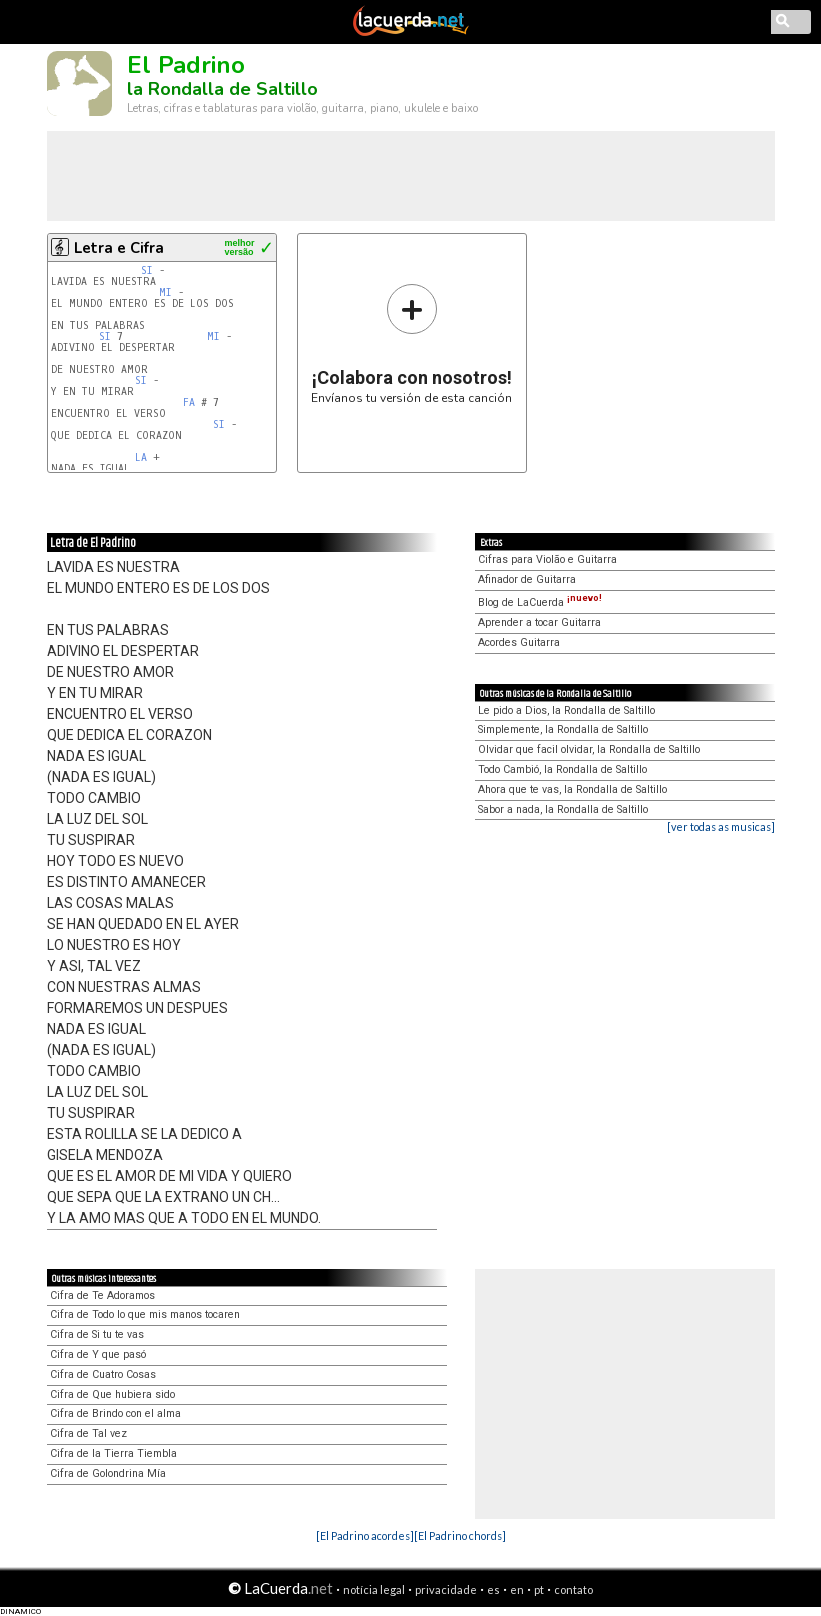 The height and width of the screenshot is (1616, 821). I want to click on Sabor a nada, la Rondalla de Saltillo, so click(563, 809).